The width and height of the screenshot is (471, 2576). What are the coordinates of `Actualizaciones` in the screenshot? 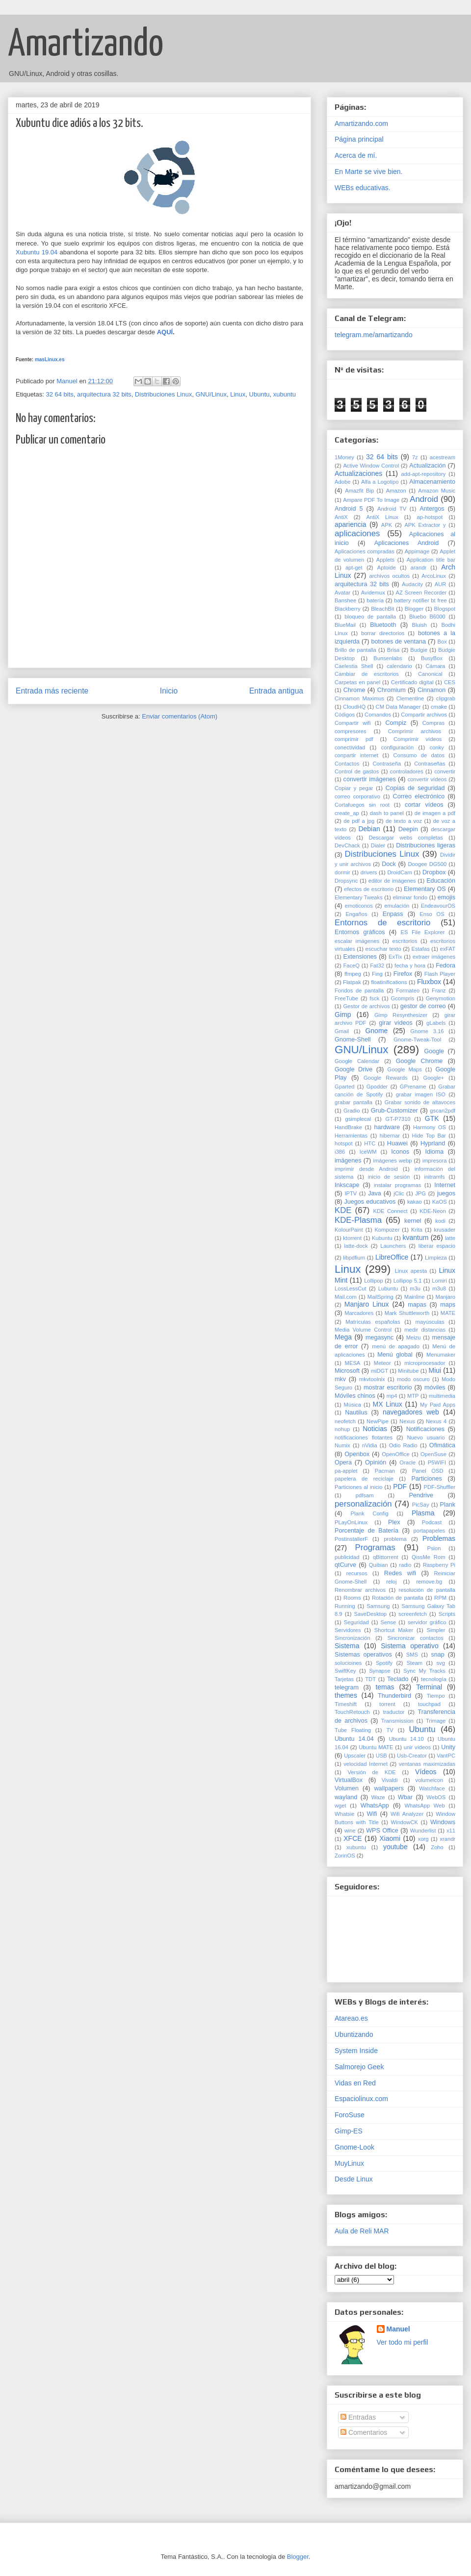 It's located at (358, 473).